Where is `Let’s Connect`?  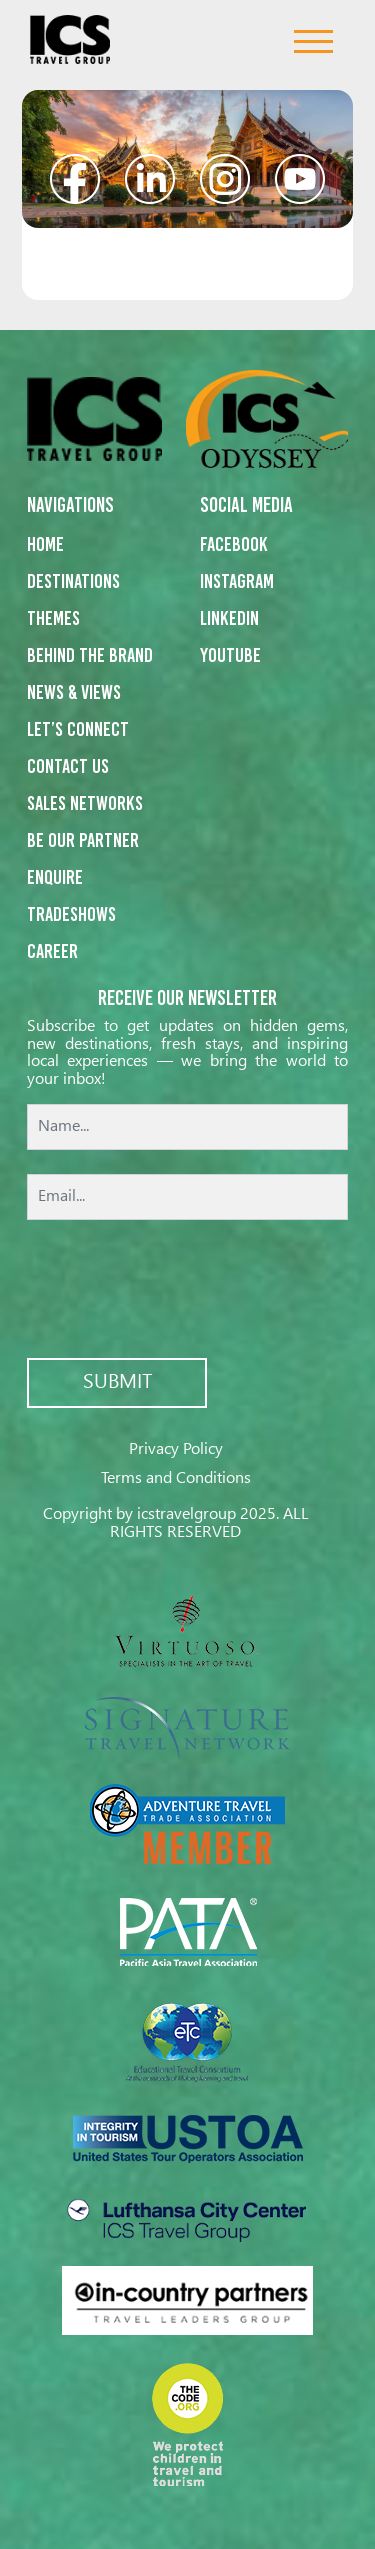 Let’s Connect is located at coordinates (78, 729).